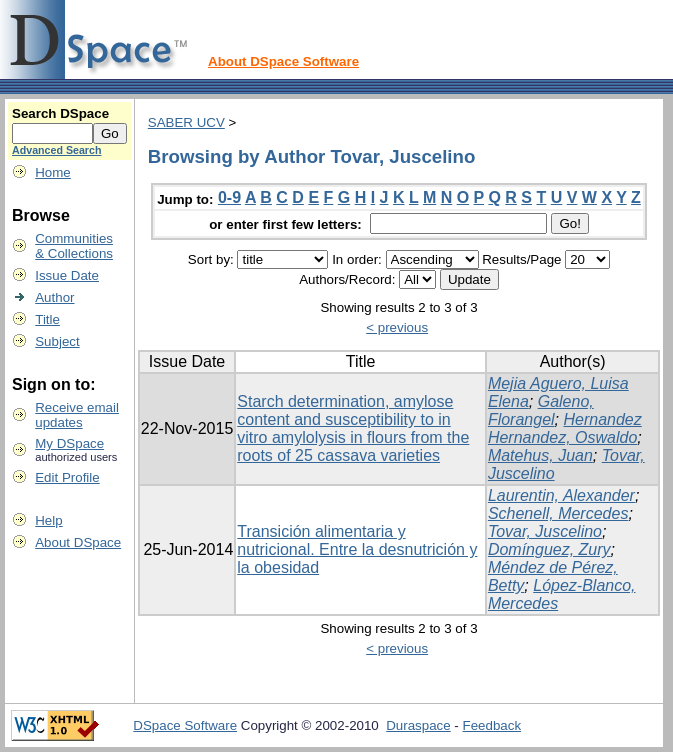  What do you see at coordinates (186, 122) in the screenshot?
I see `SABER UCV` at bounding box center [186, 122].